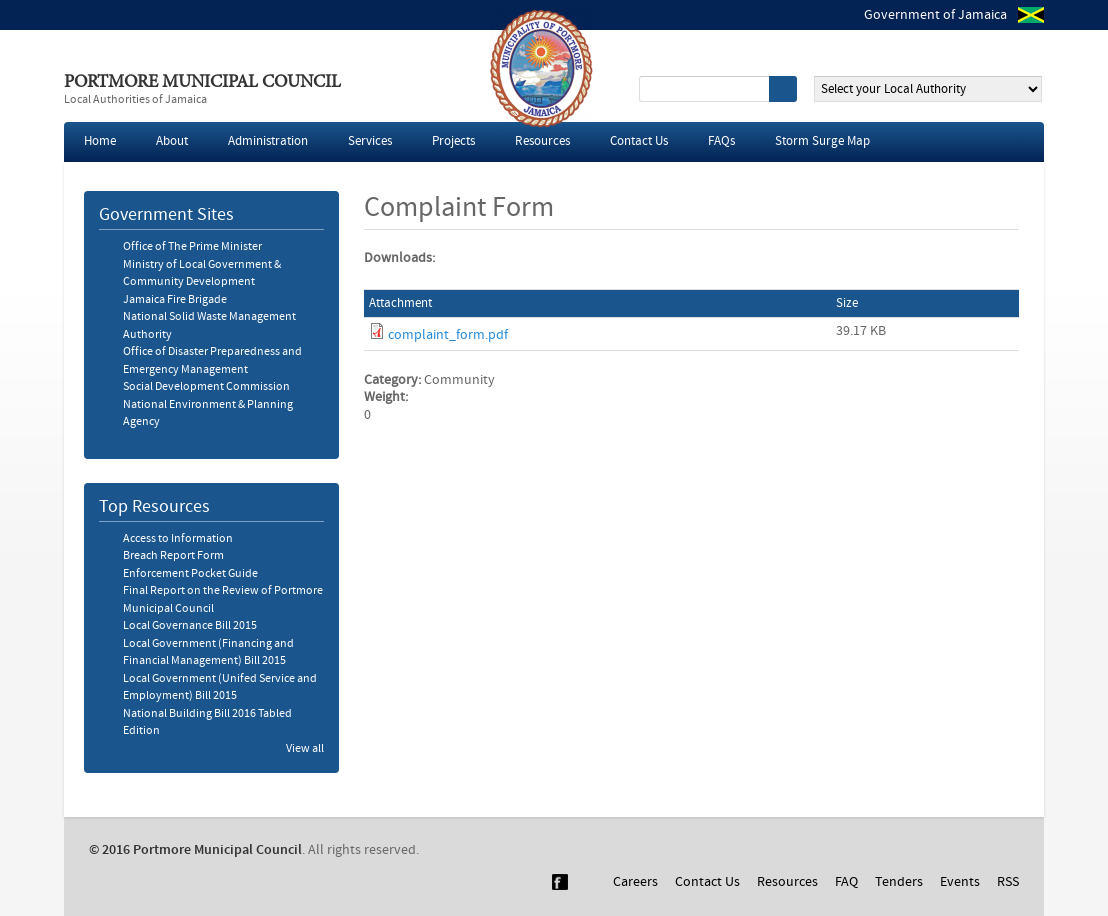 The height and width of the screenshot is (916, 1108). I want to click on Local Government (Unifed Service and Employment) Bill 2015, so click(220, 688).